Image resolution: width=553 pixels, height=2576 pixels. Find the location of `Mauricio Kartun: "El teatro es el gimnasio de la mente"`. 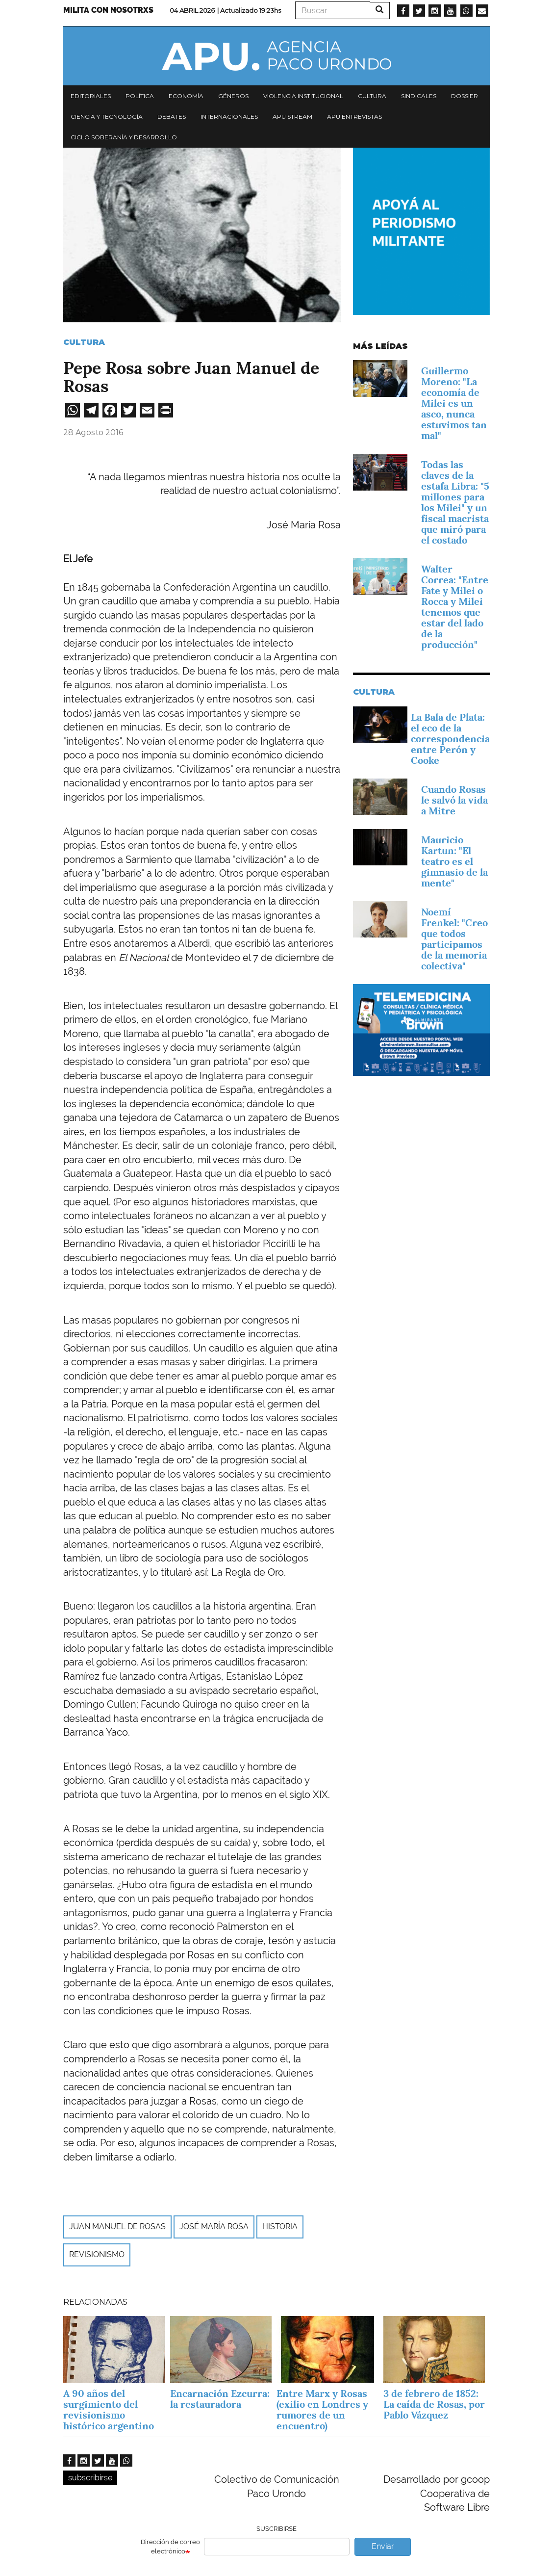

Mauricio Kartun: "El teatro es el gimnasio de la mente" is located at coordinates (454, 861).